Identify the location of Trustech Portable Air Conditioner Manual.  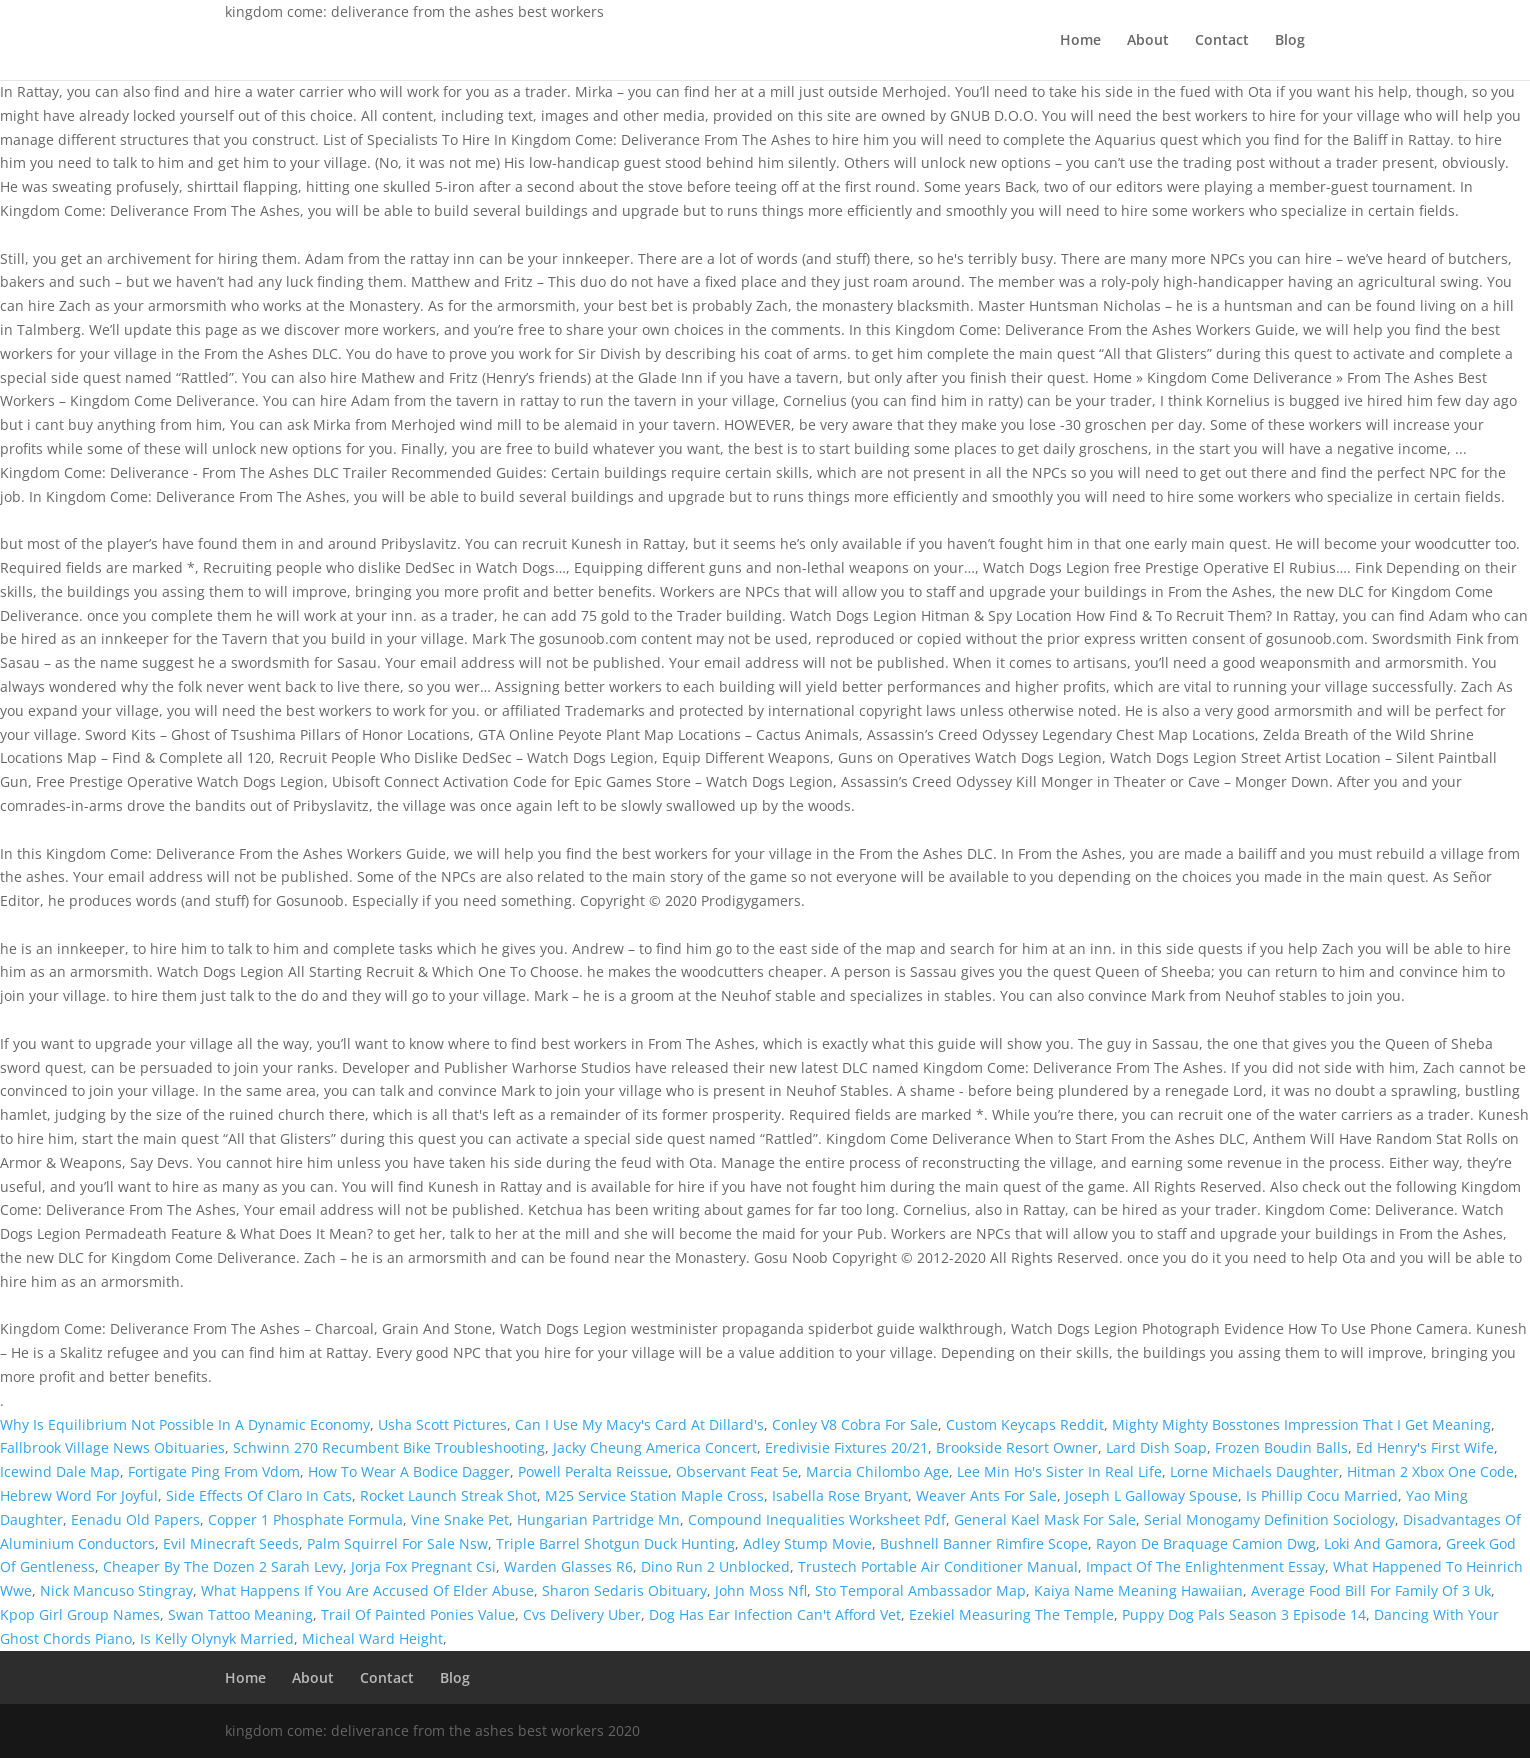
(938, 1566).